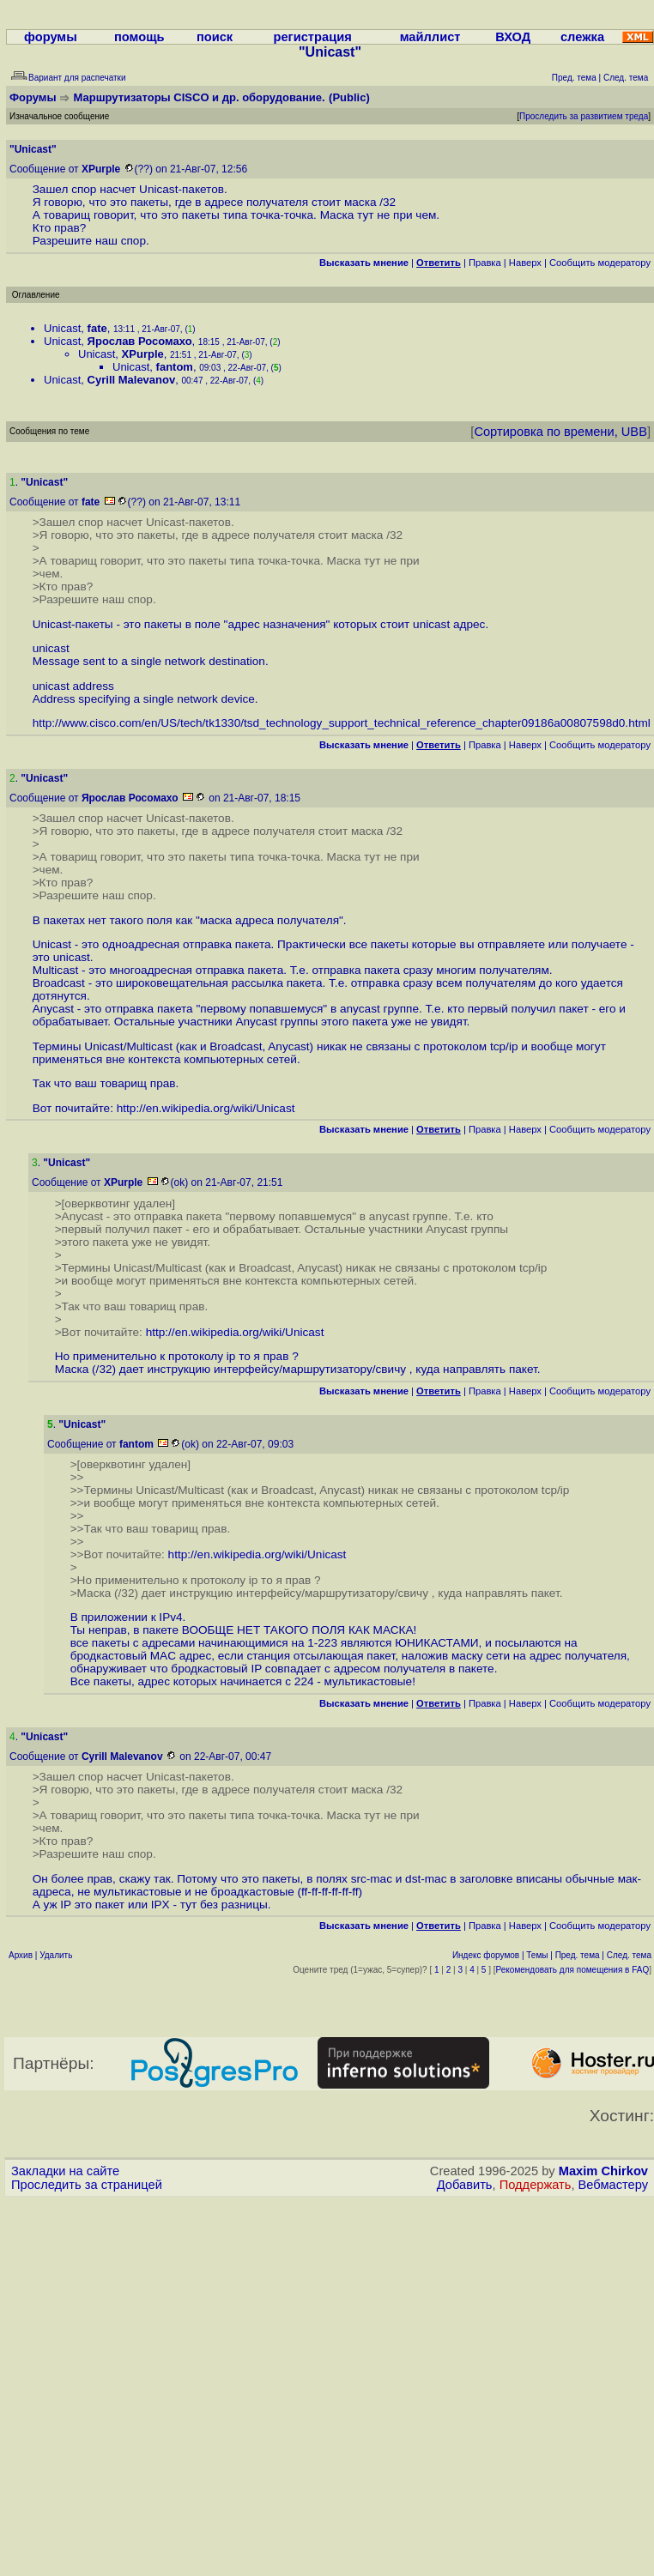 This screenshot has height=2576, width=654. I want to click on Поддержать, so click(536, 2185).